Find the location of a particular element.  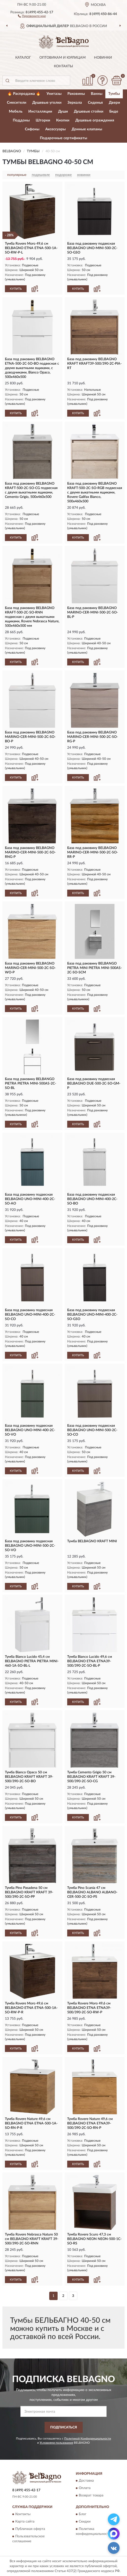

Скидки is located at coordinates (85, 2521).